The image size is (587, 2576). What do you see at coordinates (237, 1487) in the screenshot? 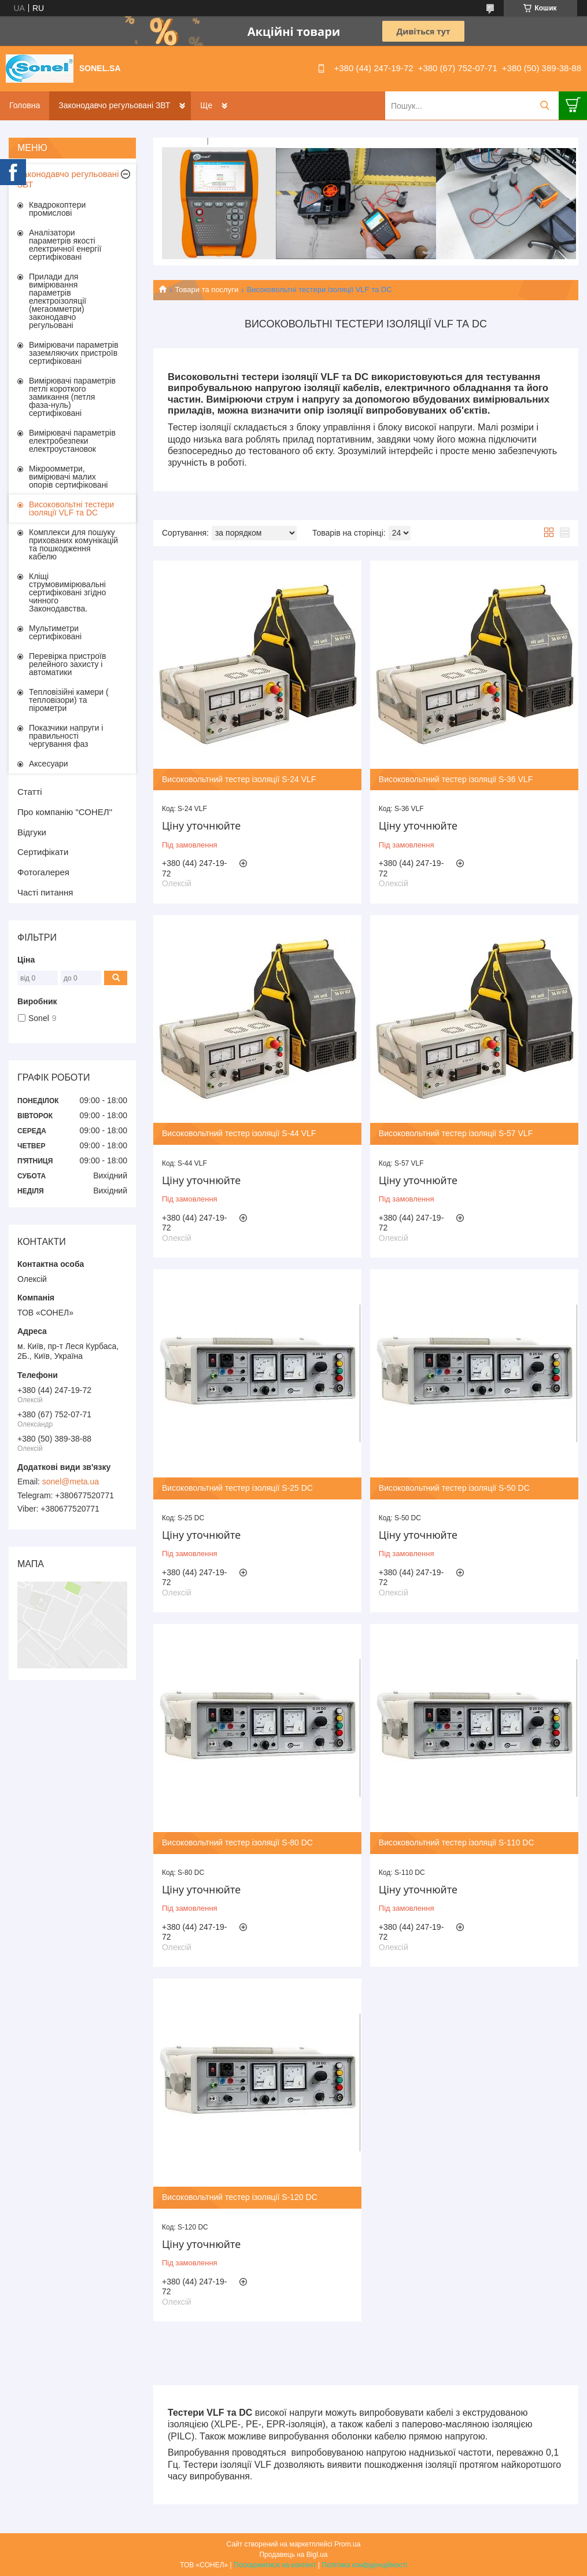
I see `Високовольтний тестер ізоляції S-25 DC` at bounding box center [237, 1487].